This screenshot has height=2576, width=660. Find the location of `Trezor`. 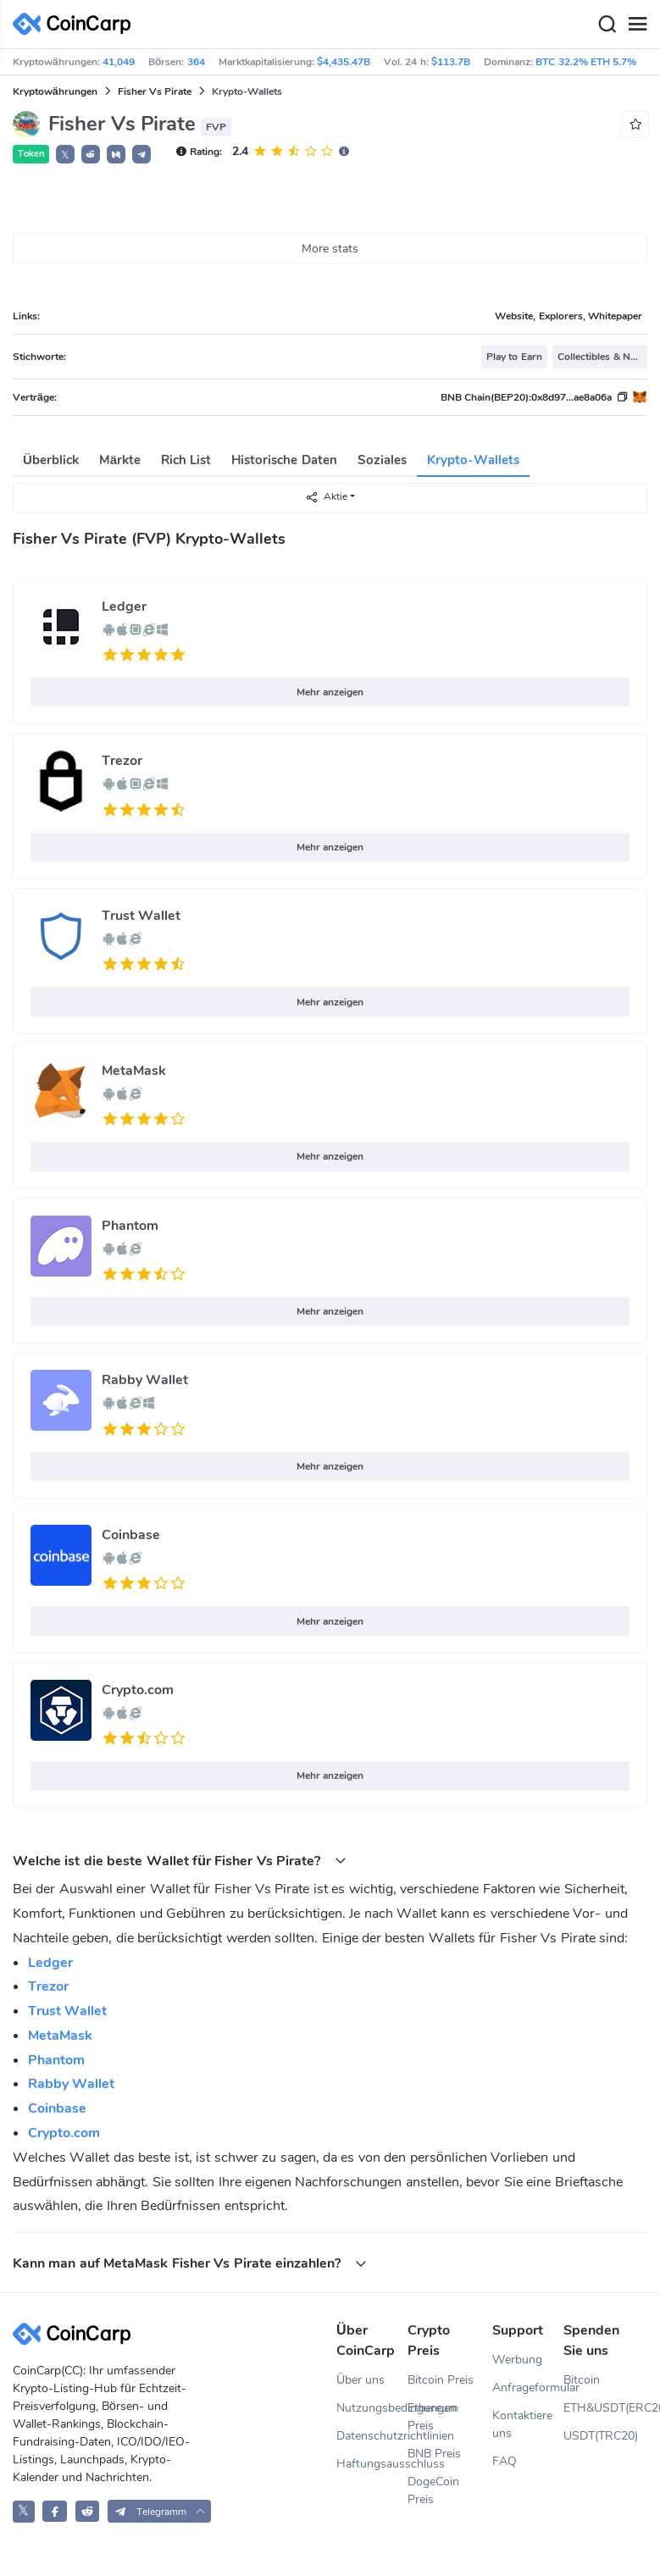

Trezor is located at coordinates (122, 760).